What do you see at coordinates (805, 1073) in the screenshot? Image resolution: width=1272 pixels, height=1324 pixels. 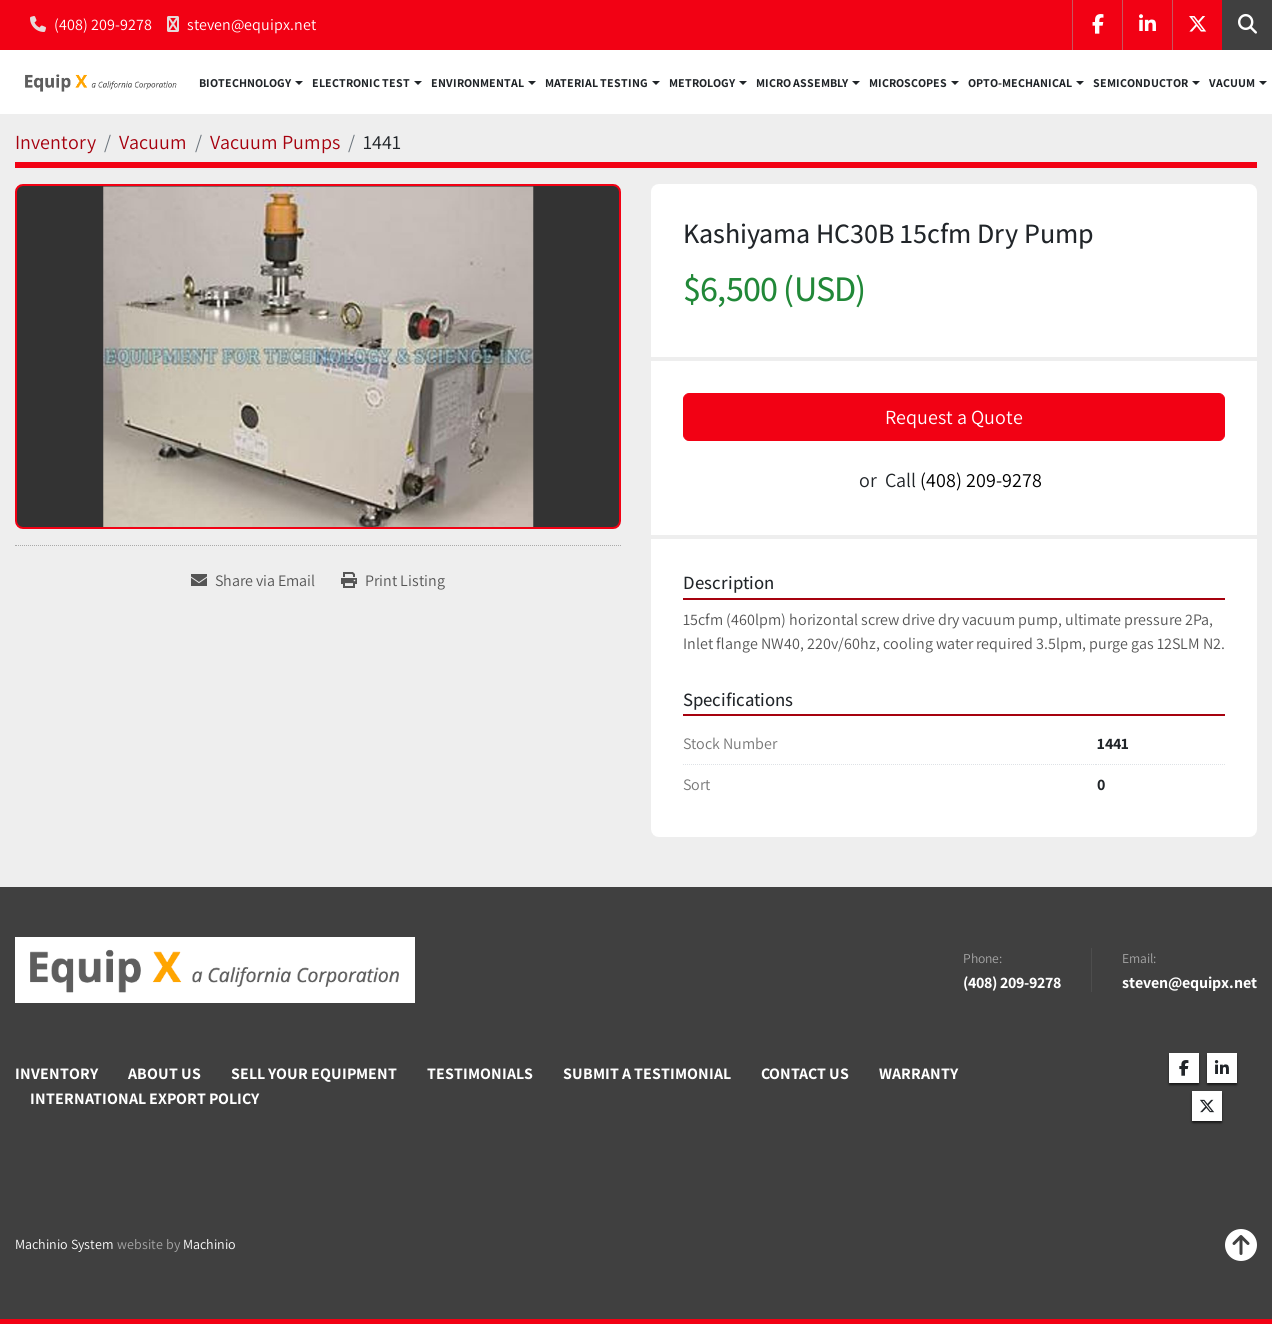 I see `Contact Us` at bounding box center [805, 1073].